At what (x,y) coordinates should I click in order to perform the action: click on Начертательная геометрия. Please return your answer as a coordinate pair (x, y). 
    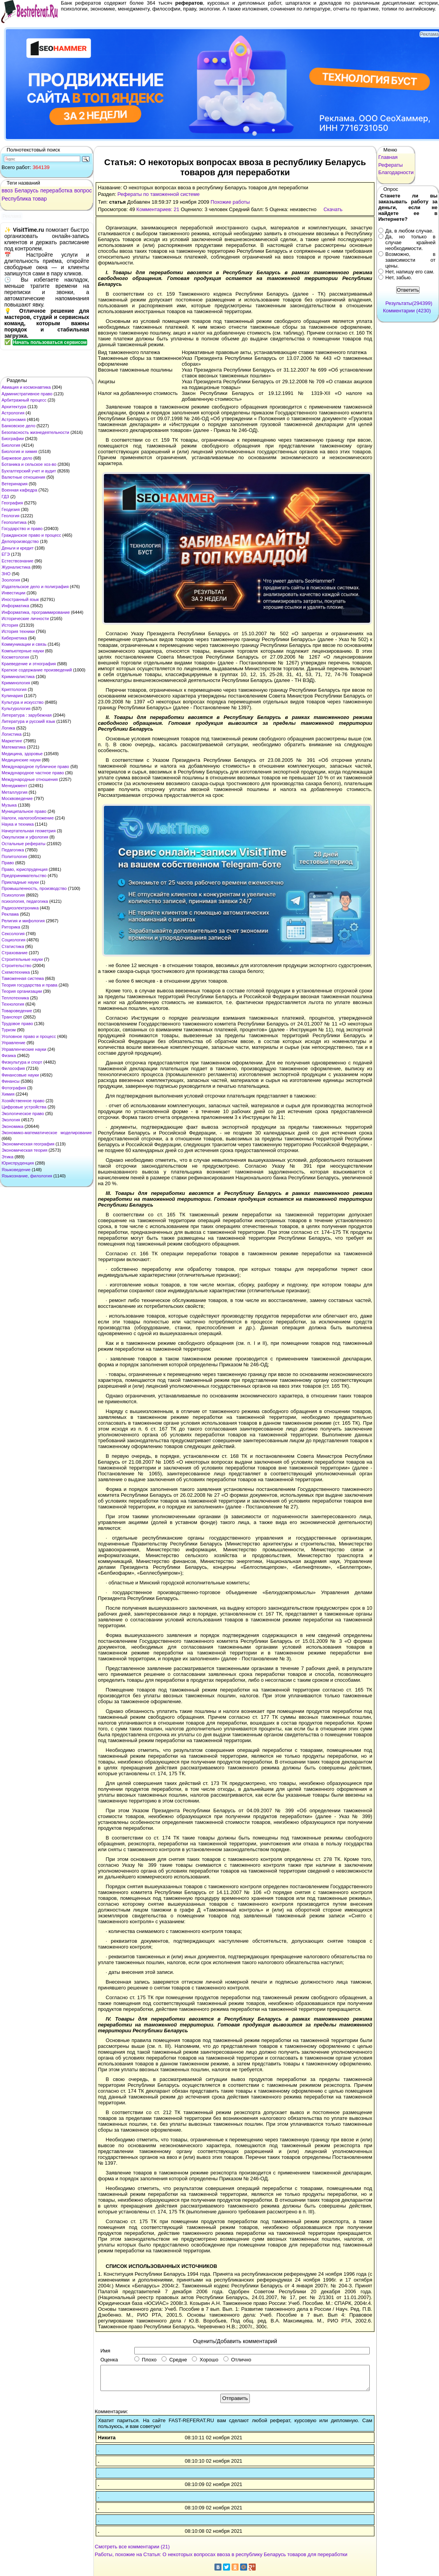
    Looking at the image, I should click on (29, 830).